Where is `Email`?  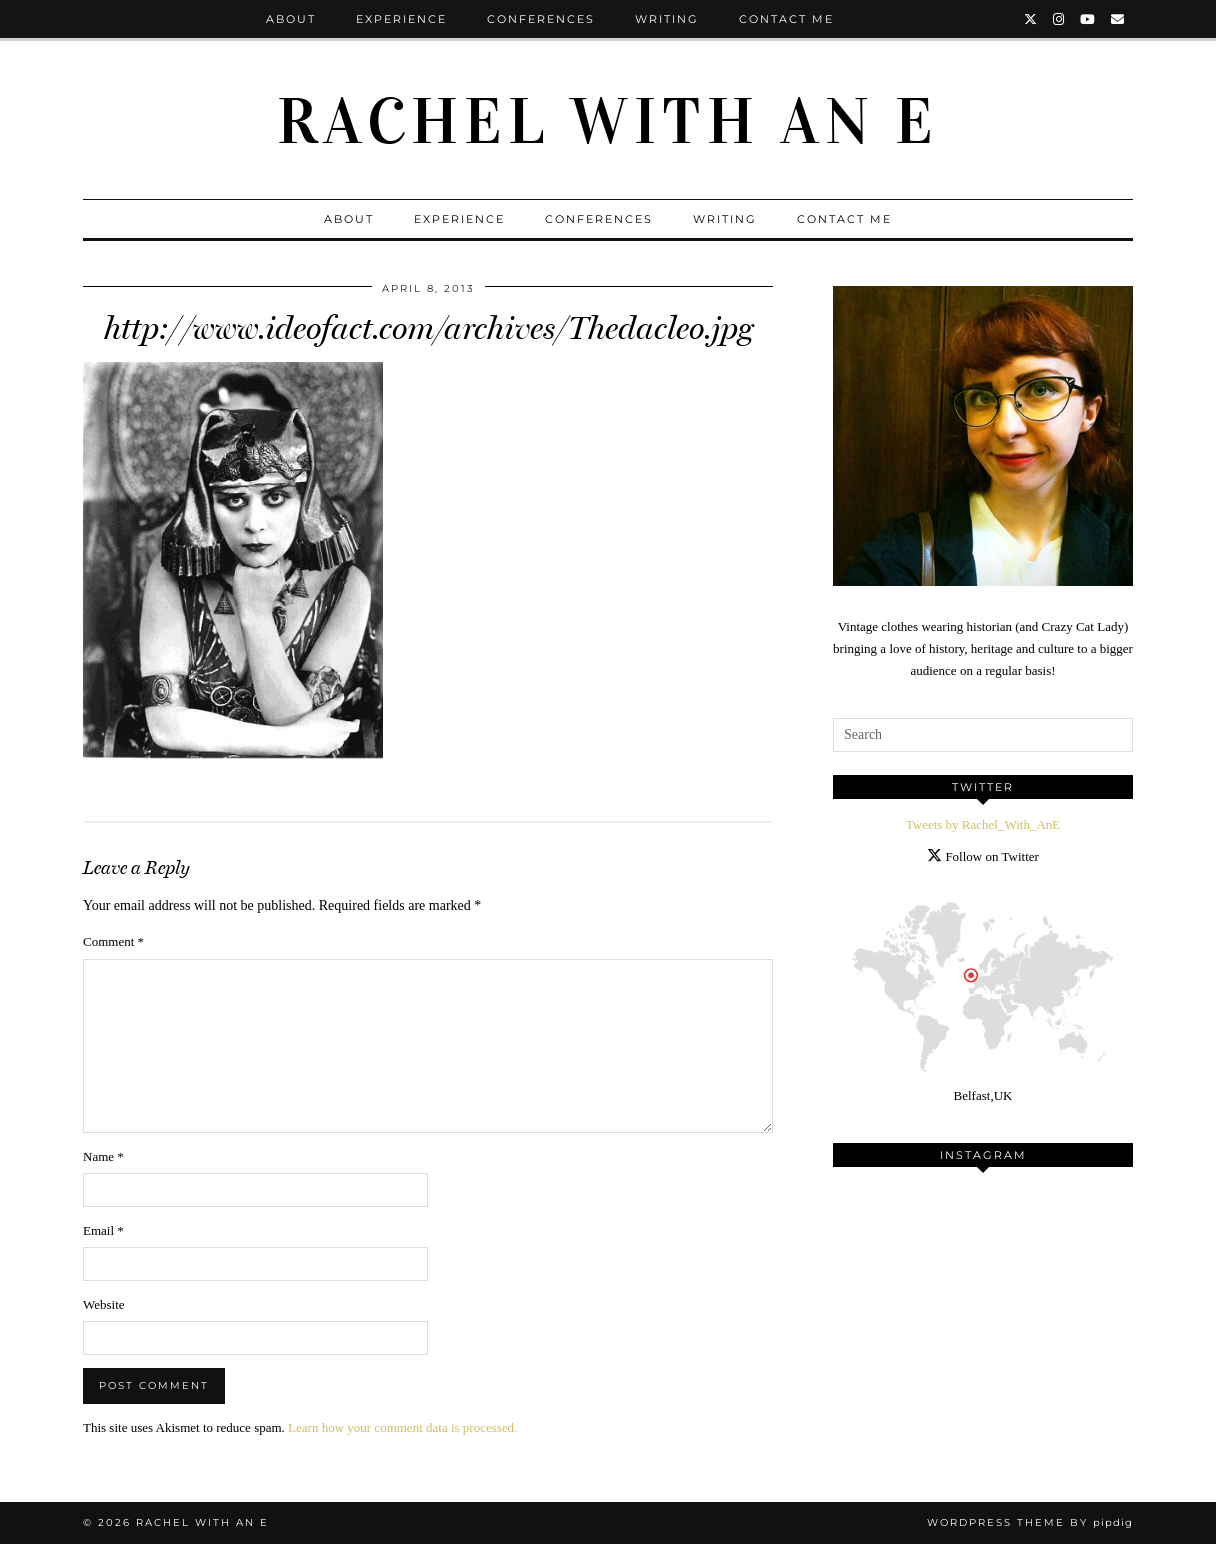 Email is located at coordinates (103, 1230).